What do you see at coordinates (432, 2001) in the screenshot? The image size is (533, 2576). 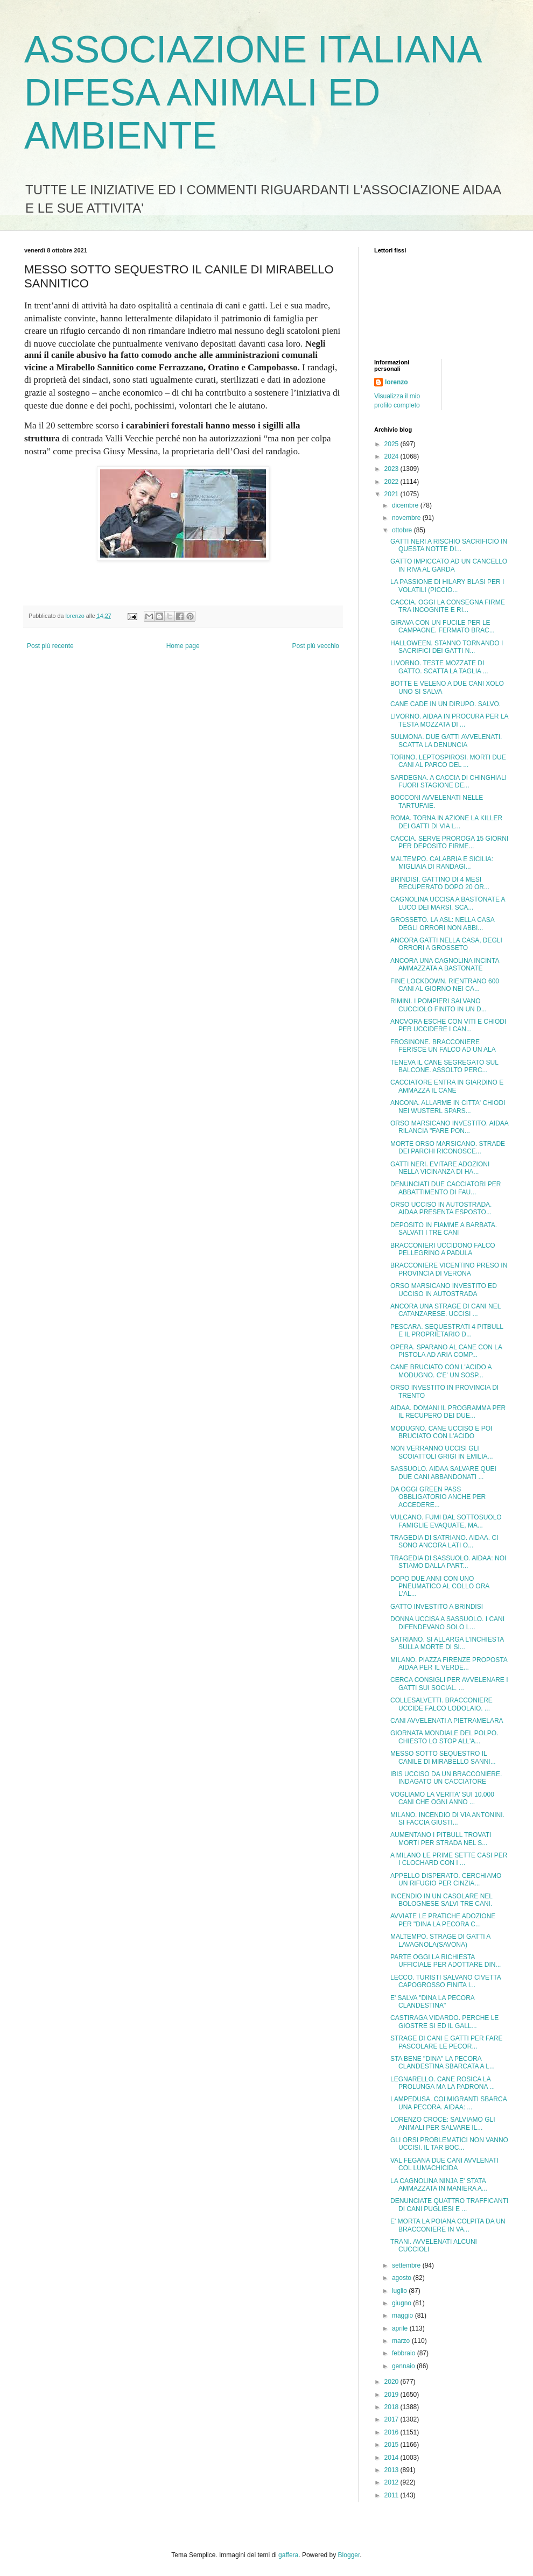 I see `E' SALVA "DINA LA PECORA CLANDESTINA"` at bounding box center [432, 2001].